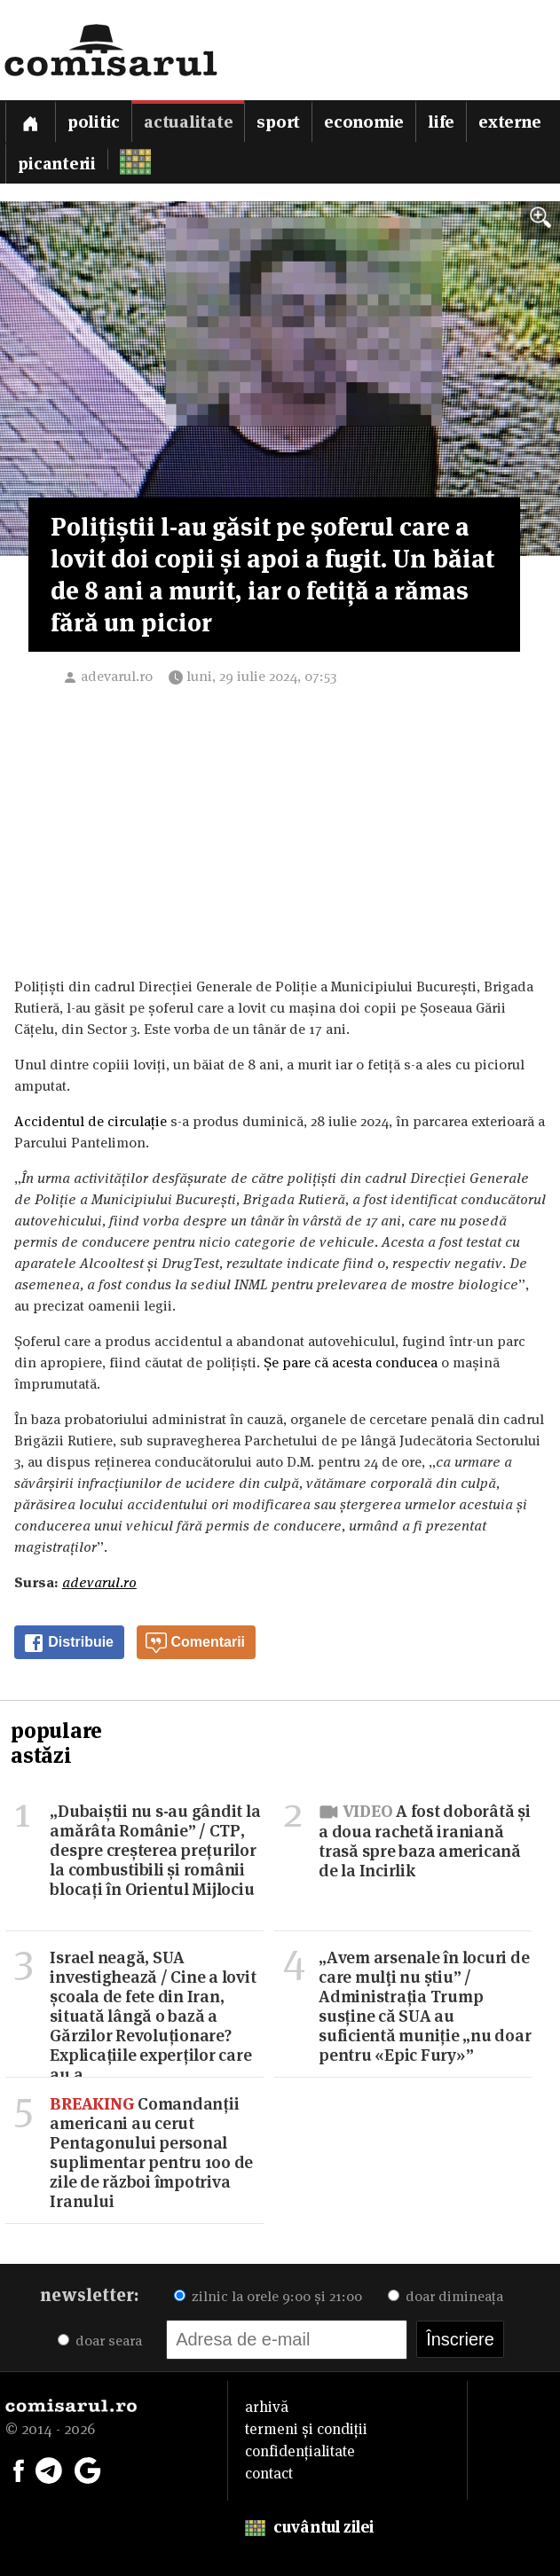 This screenshot has height=2576, width=560. I want to click on [Comisarul pe Facebook], so click(18, 2469).